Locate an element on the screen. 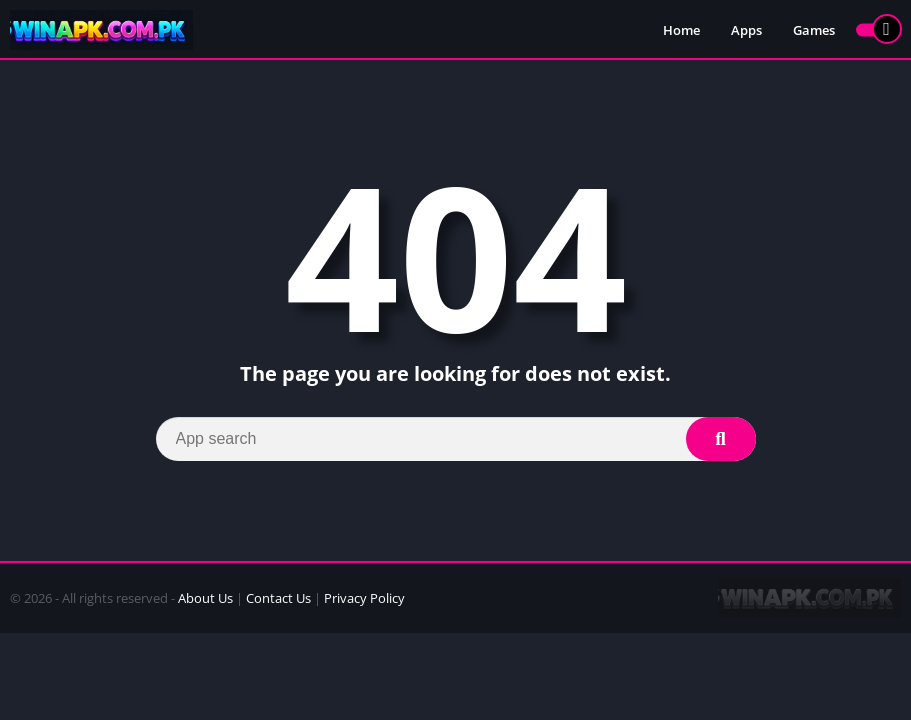 The width and height of the screenshot is (911, 720). Contact Us is located at coordinates (278, 598).